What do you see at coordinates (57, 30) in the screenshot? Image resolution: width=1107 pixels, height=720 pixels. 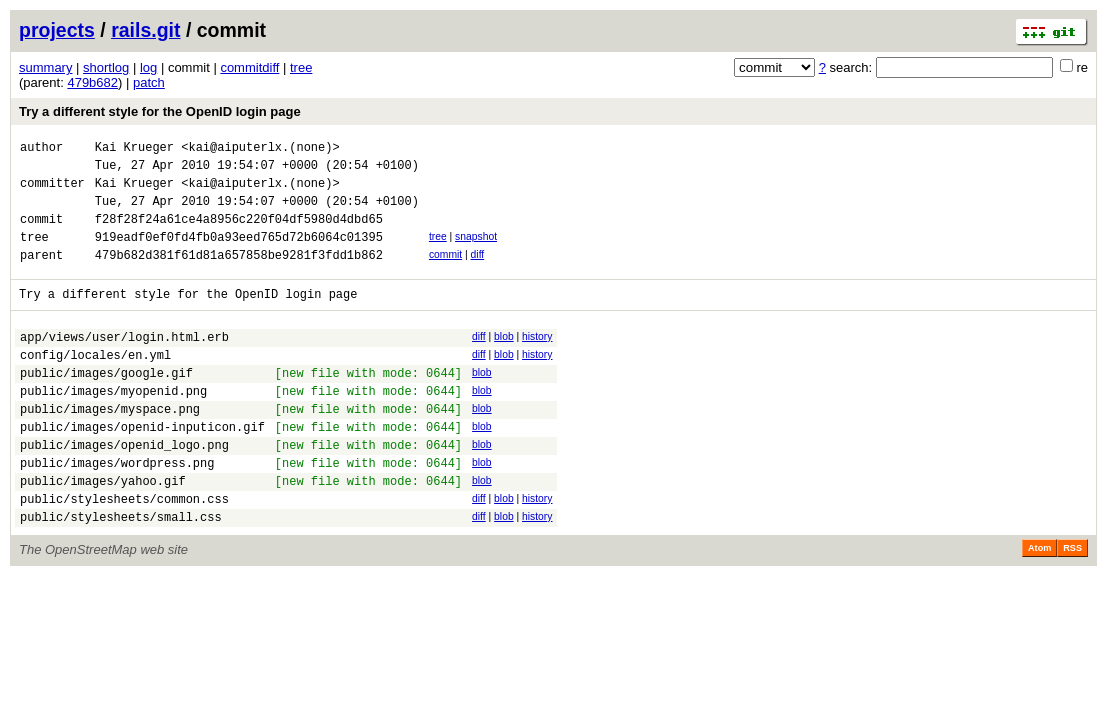 I see `projects` at bounding box center [57, 30].